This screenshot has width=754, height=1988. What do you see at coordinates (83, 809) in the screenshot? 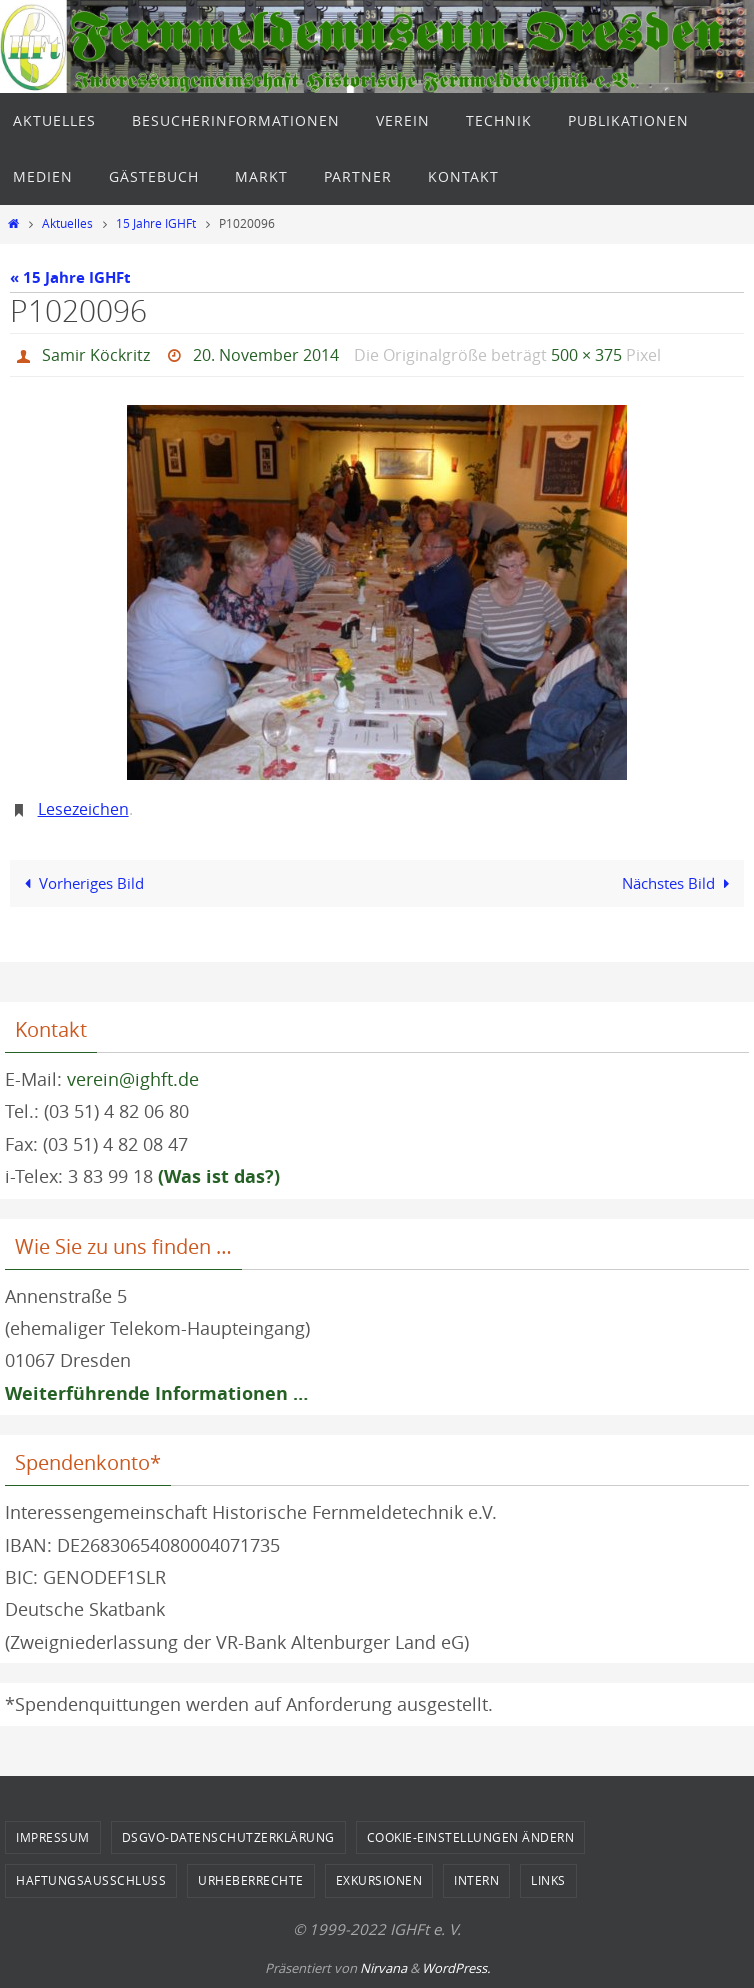
I see `Lesezeichen` at bounding box center [83, 809].